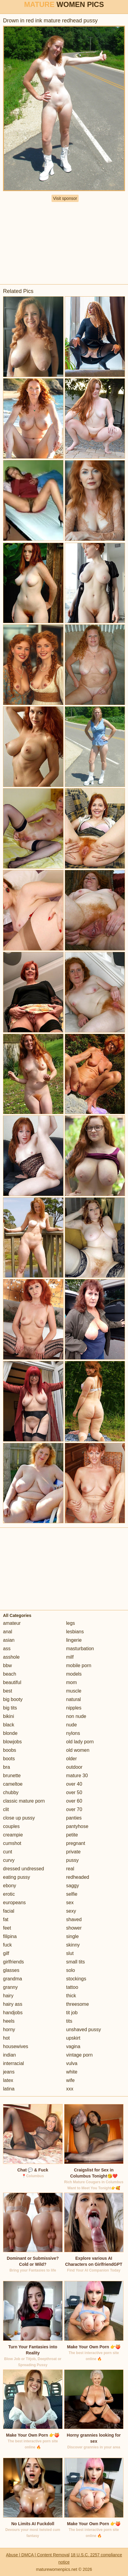  What do you see at coordinates (71, 2071) in the screenshot?
I see `white` at bounding box center [71, 2071].